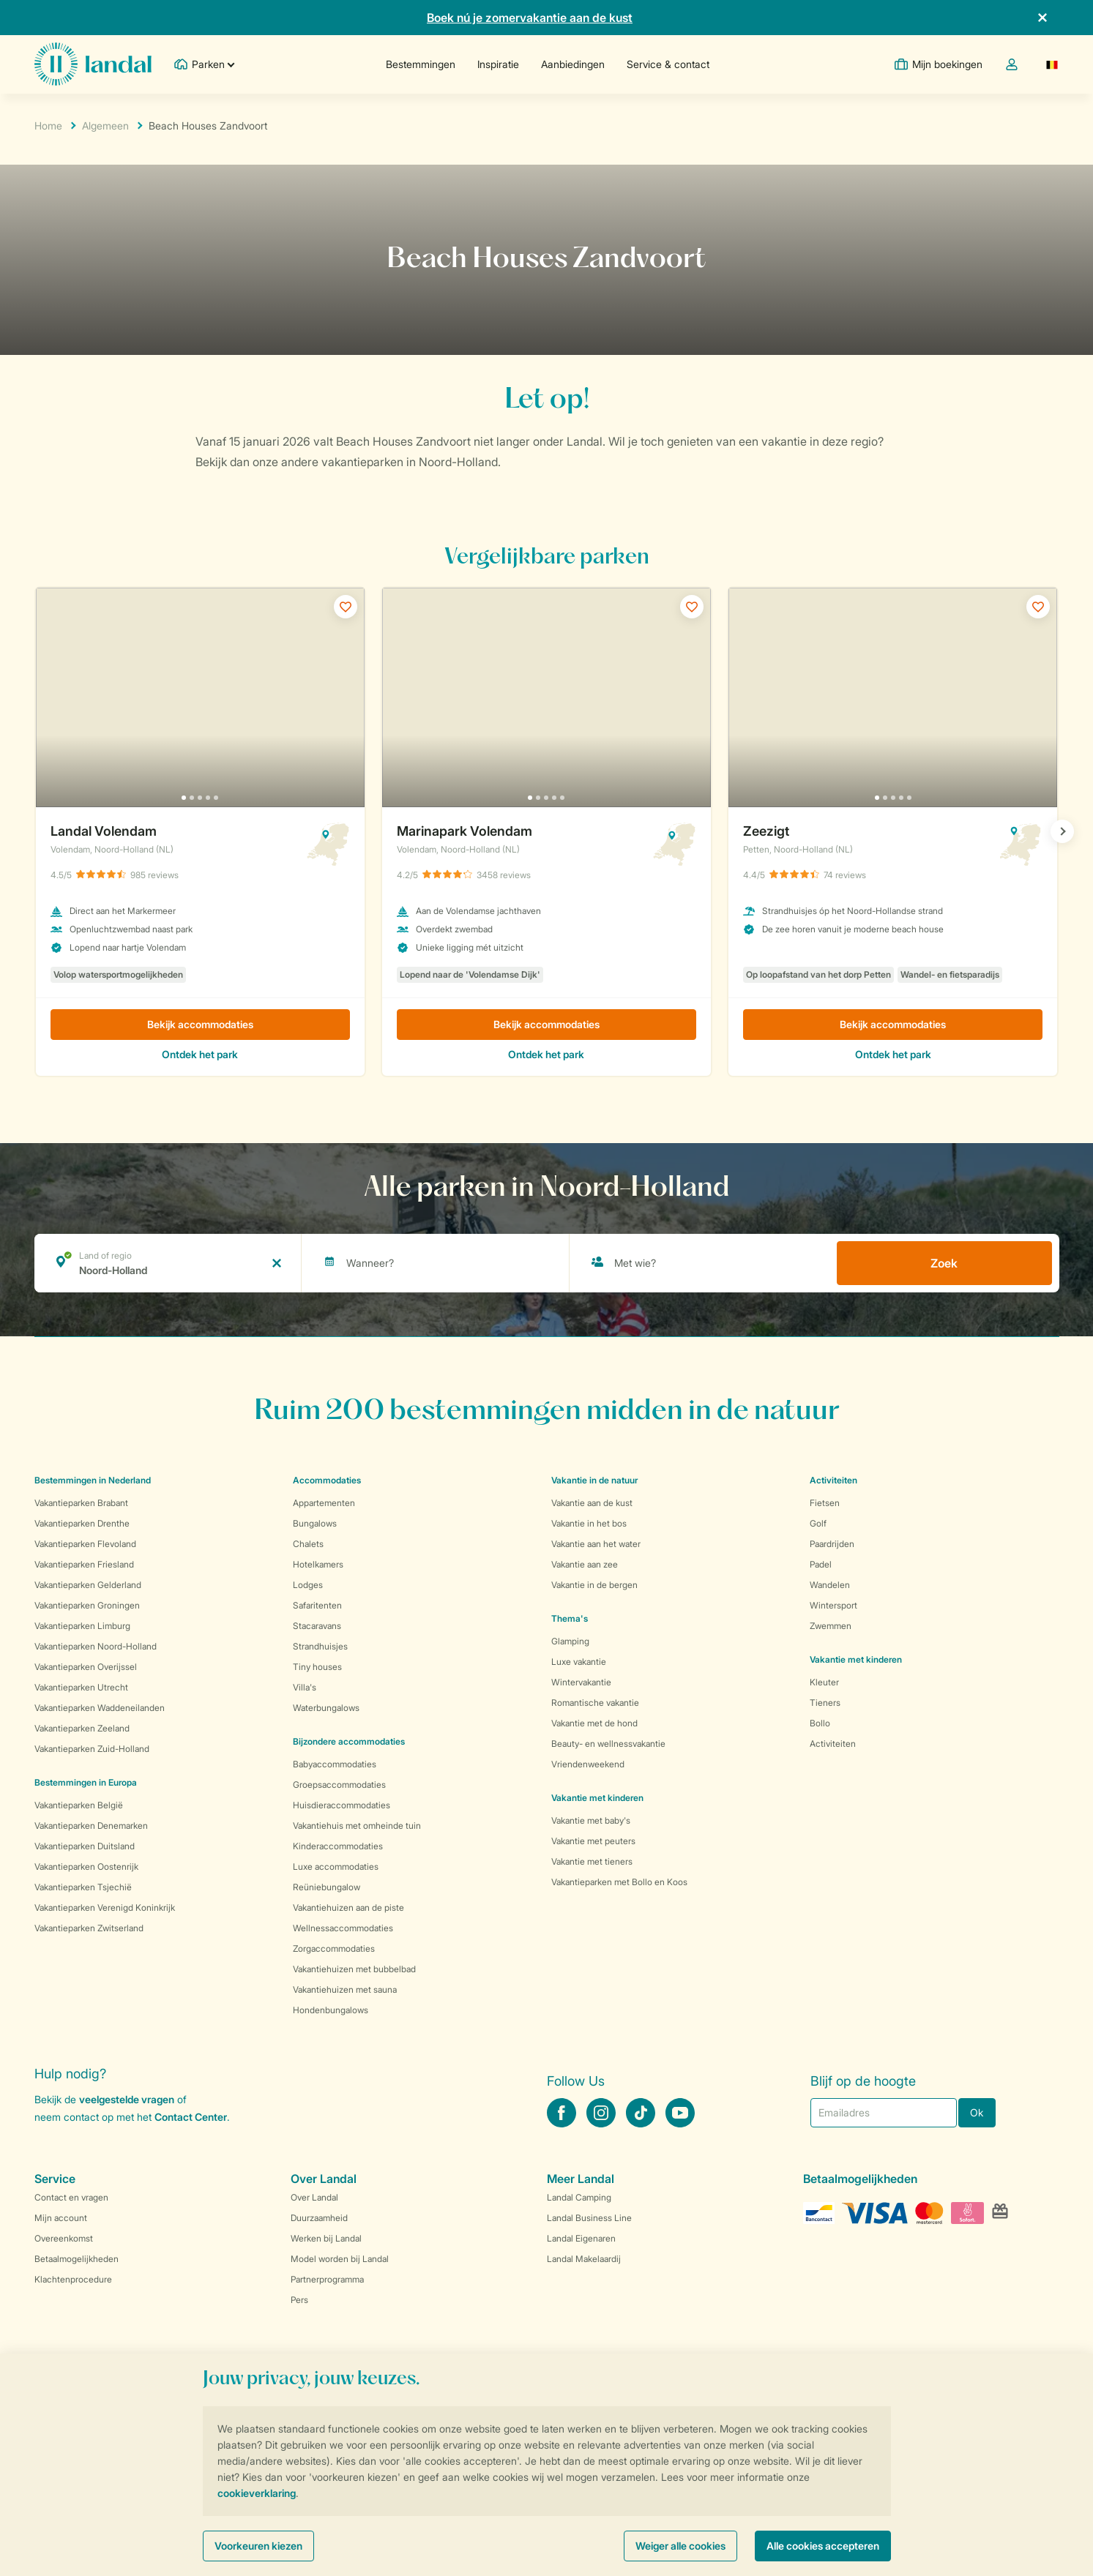  What do you see at coordinates (340, 2258) in the screenshot?
I see `Model worden bij Landal` at bounding box center [340, 2258].